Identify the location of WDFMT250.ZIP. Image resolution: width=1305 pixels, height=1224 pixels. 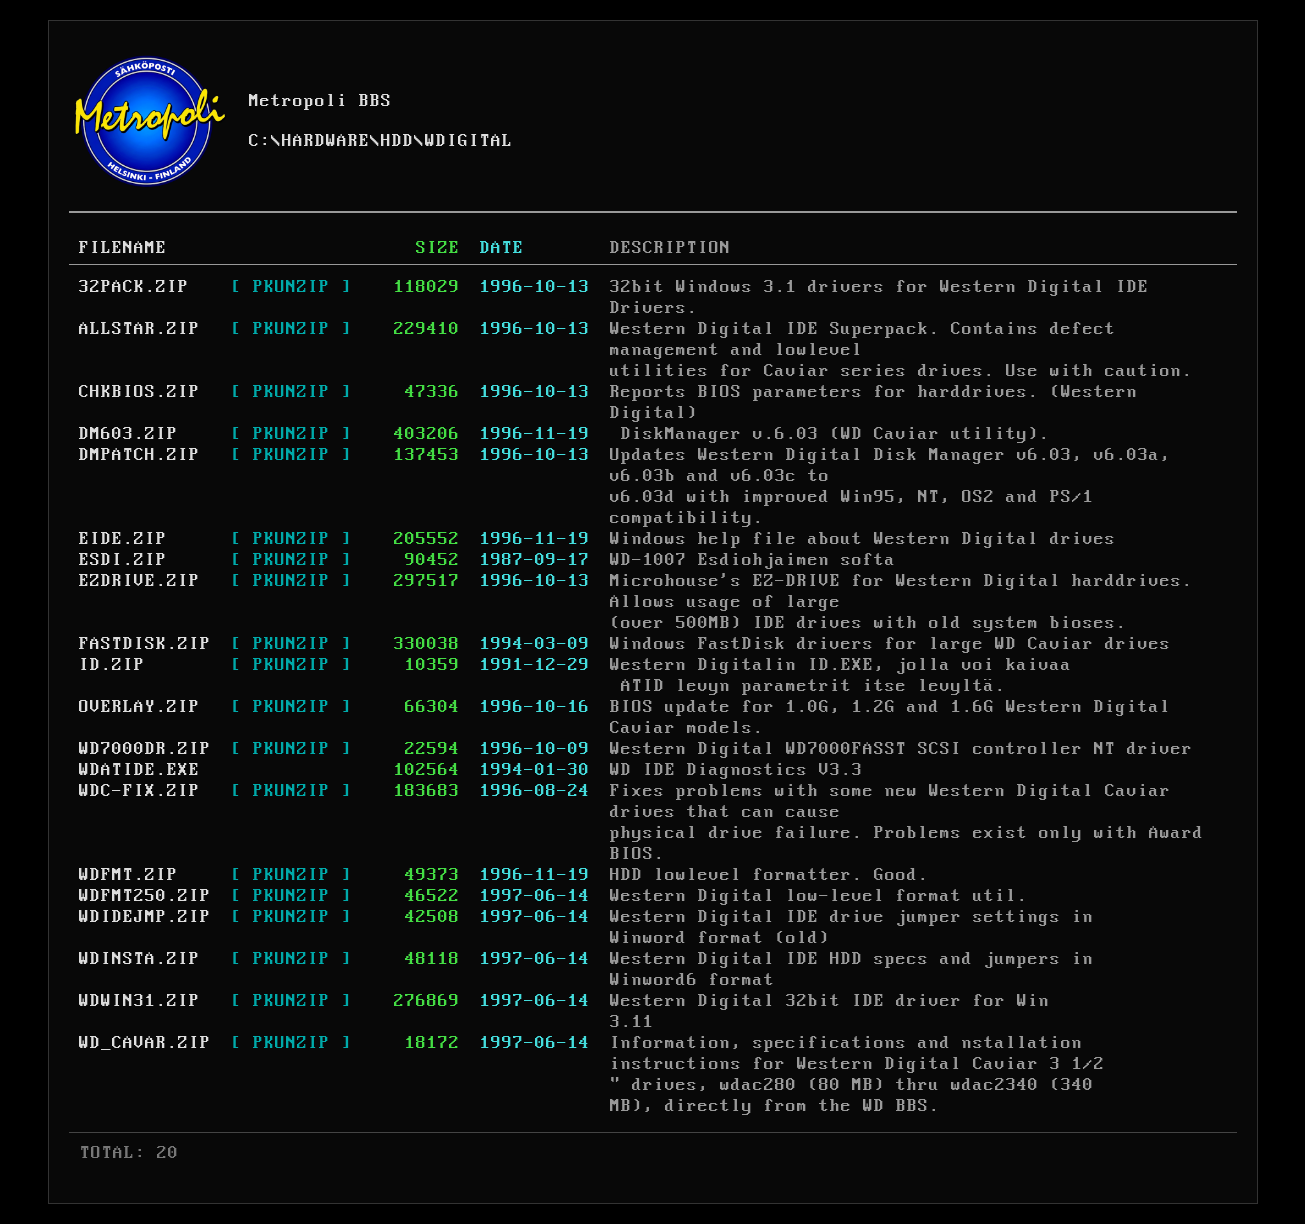
(145, 896).